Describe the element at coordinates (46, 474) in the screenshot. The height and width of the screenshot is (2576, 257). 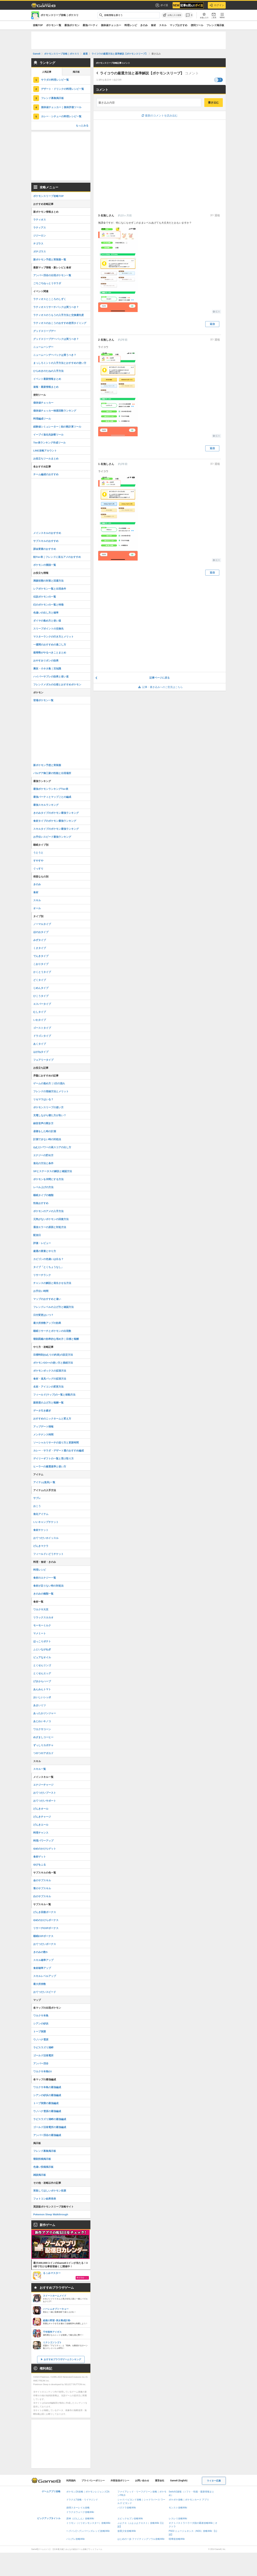
I see `チーム編成のおすすめ` at that location.